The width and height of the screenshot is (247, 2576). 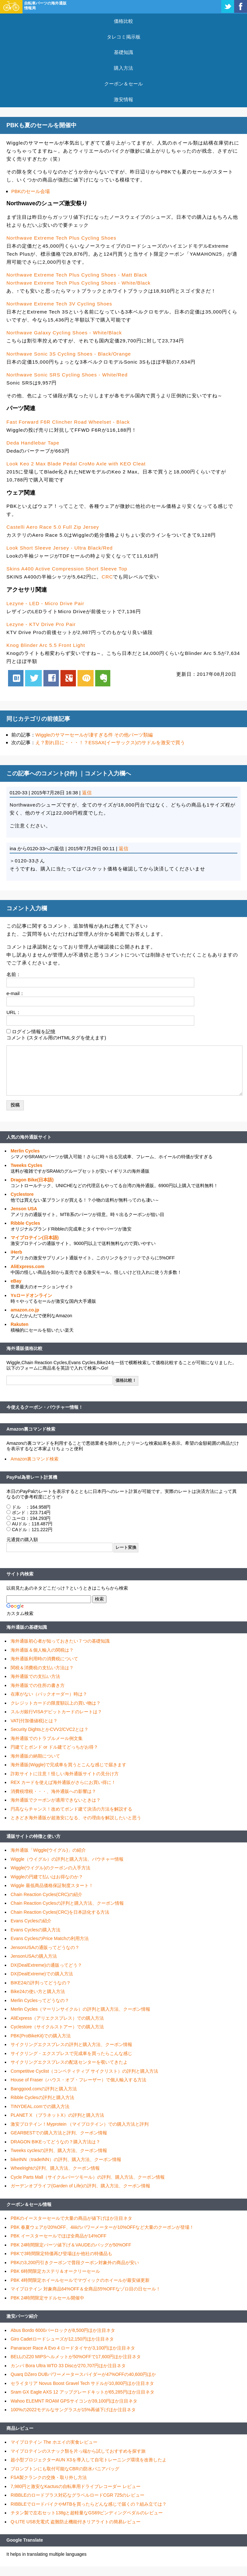 What do you see at coordinates (32, 443) in the screenshot?
I see `Deda Handlebar Tape` at bounding box center [32, 443].